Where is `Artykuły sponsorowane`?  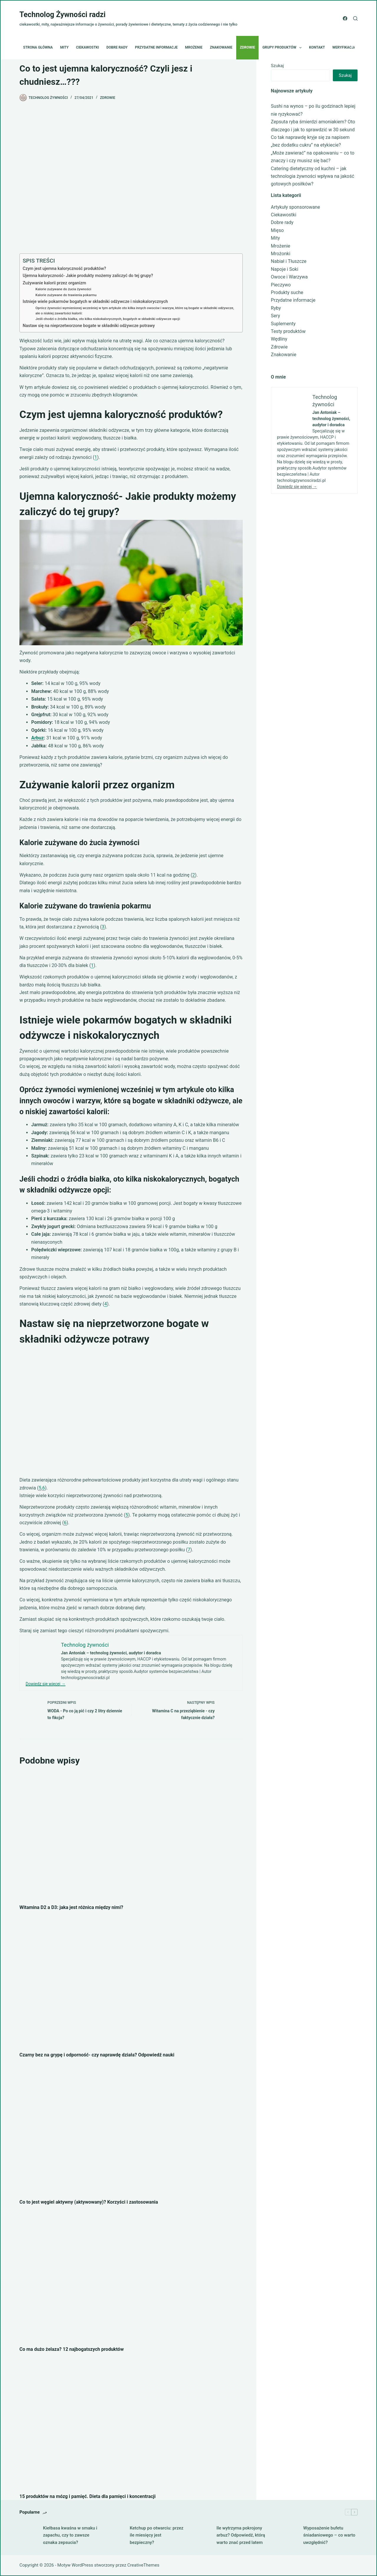
Artykuły sponsorowane is located at coordinates (295, 207).